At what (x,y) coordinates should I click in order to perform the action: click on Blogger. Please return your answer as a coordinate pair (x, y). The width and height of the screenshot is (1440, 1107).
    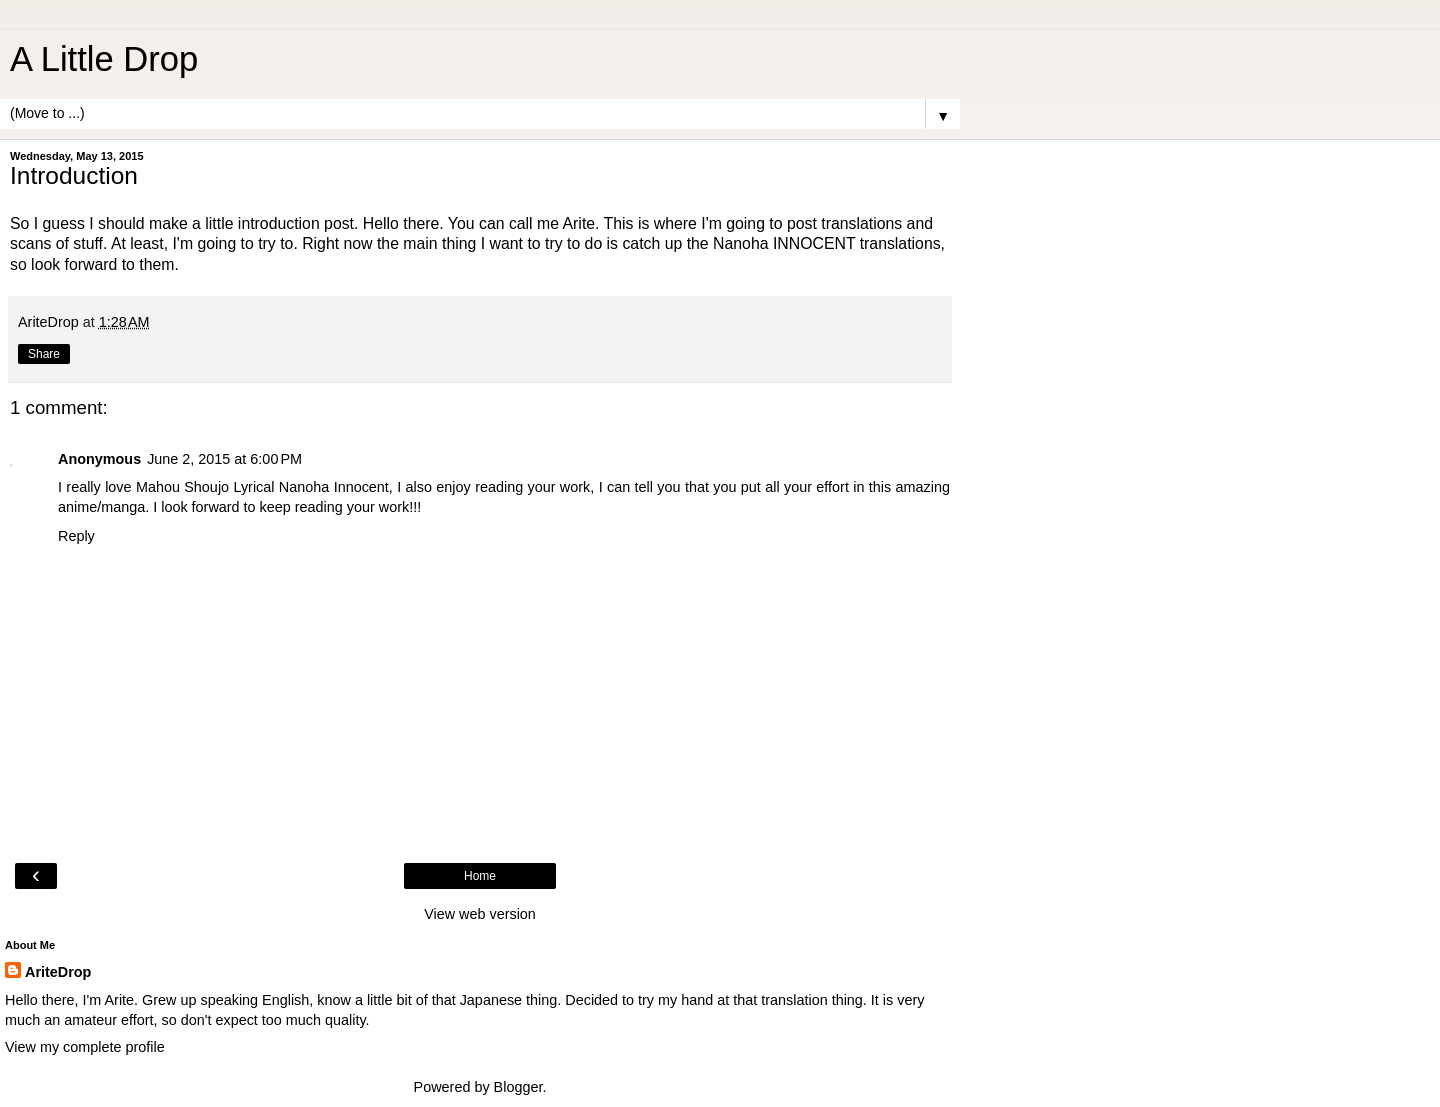
    Looking at the image, I should click on (518, 1087).